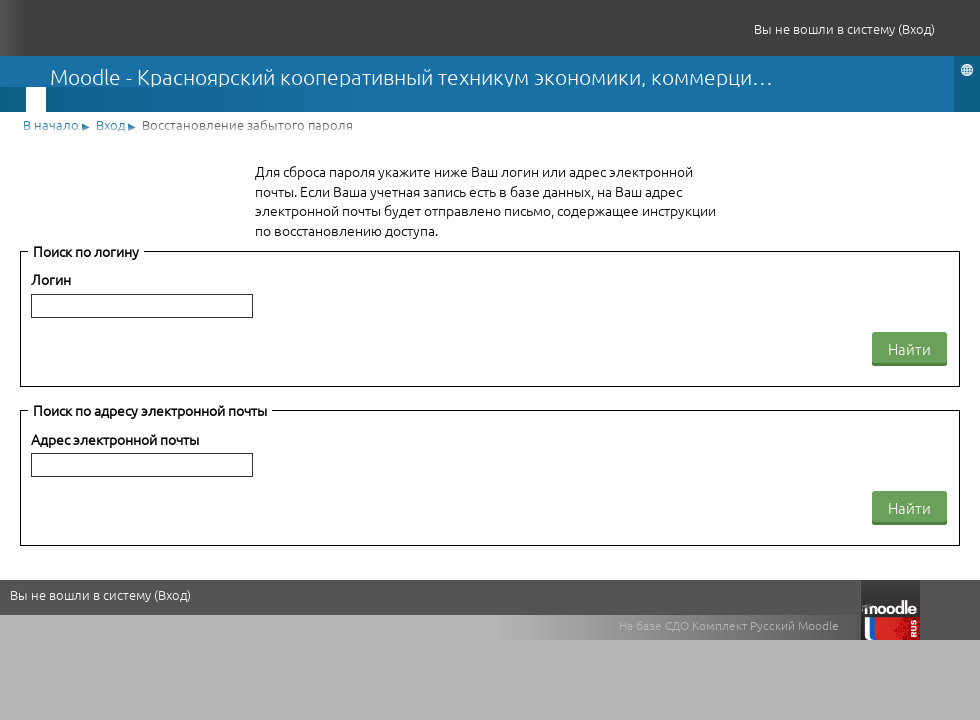  What do you see at coordinates (916, 28) in the screenshot?
I see `Вход` at bounding box center [916, 28].